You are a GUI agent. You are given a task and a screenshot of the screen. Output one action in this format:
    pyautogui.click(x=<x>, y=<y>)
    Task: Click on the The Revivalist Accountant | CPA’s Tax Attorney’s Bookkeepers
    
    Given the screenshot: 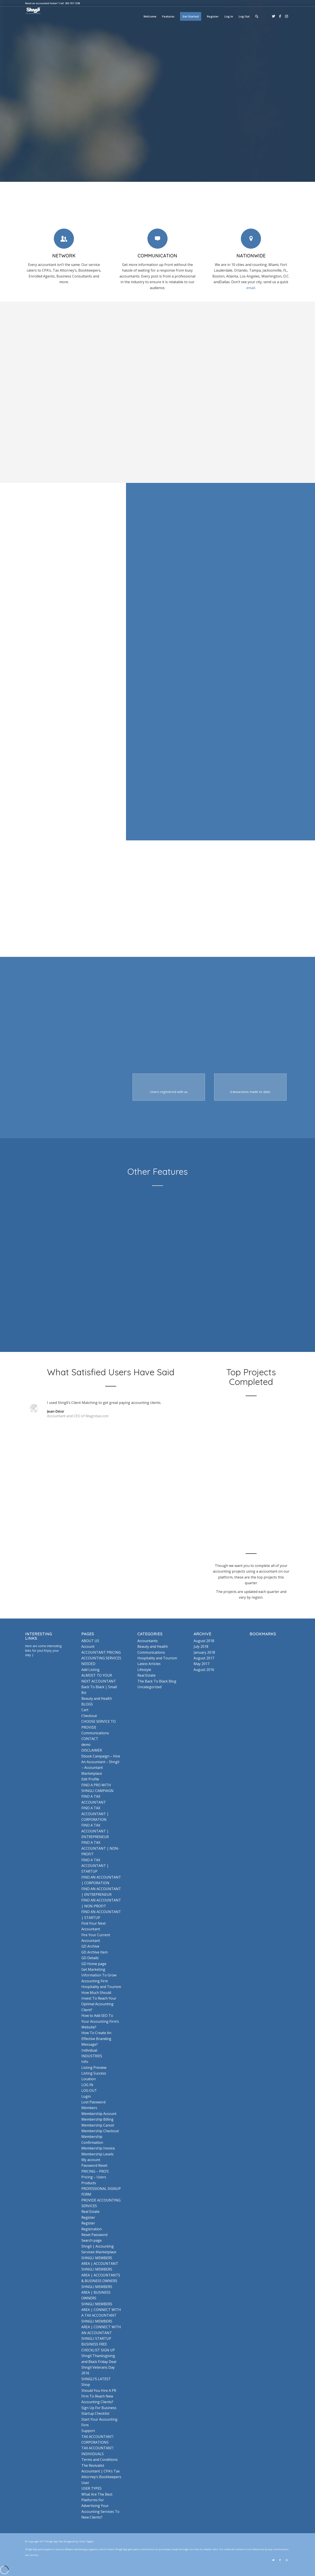 What is the action you would take?
    pyautogui.click(x=101, y=2471)
    